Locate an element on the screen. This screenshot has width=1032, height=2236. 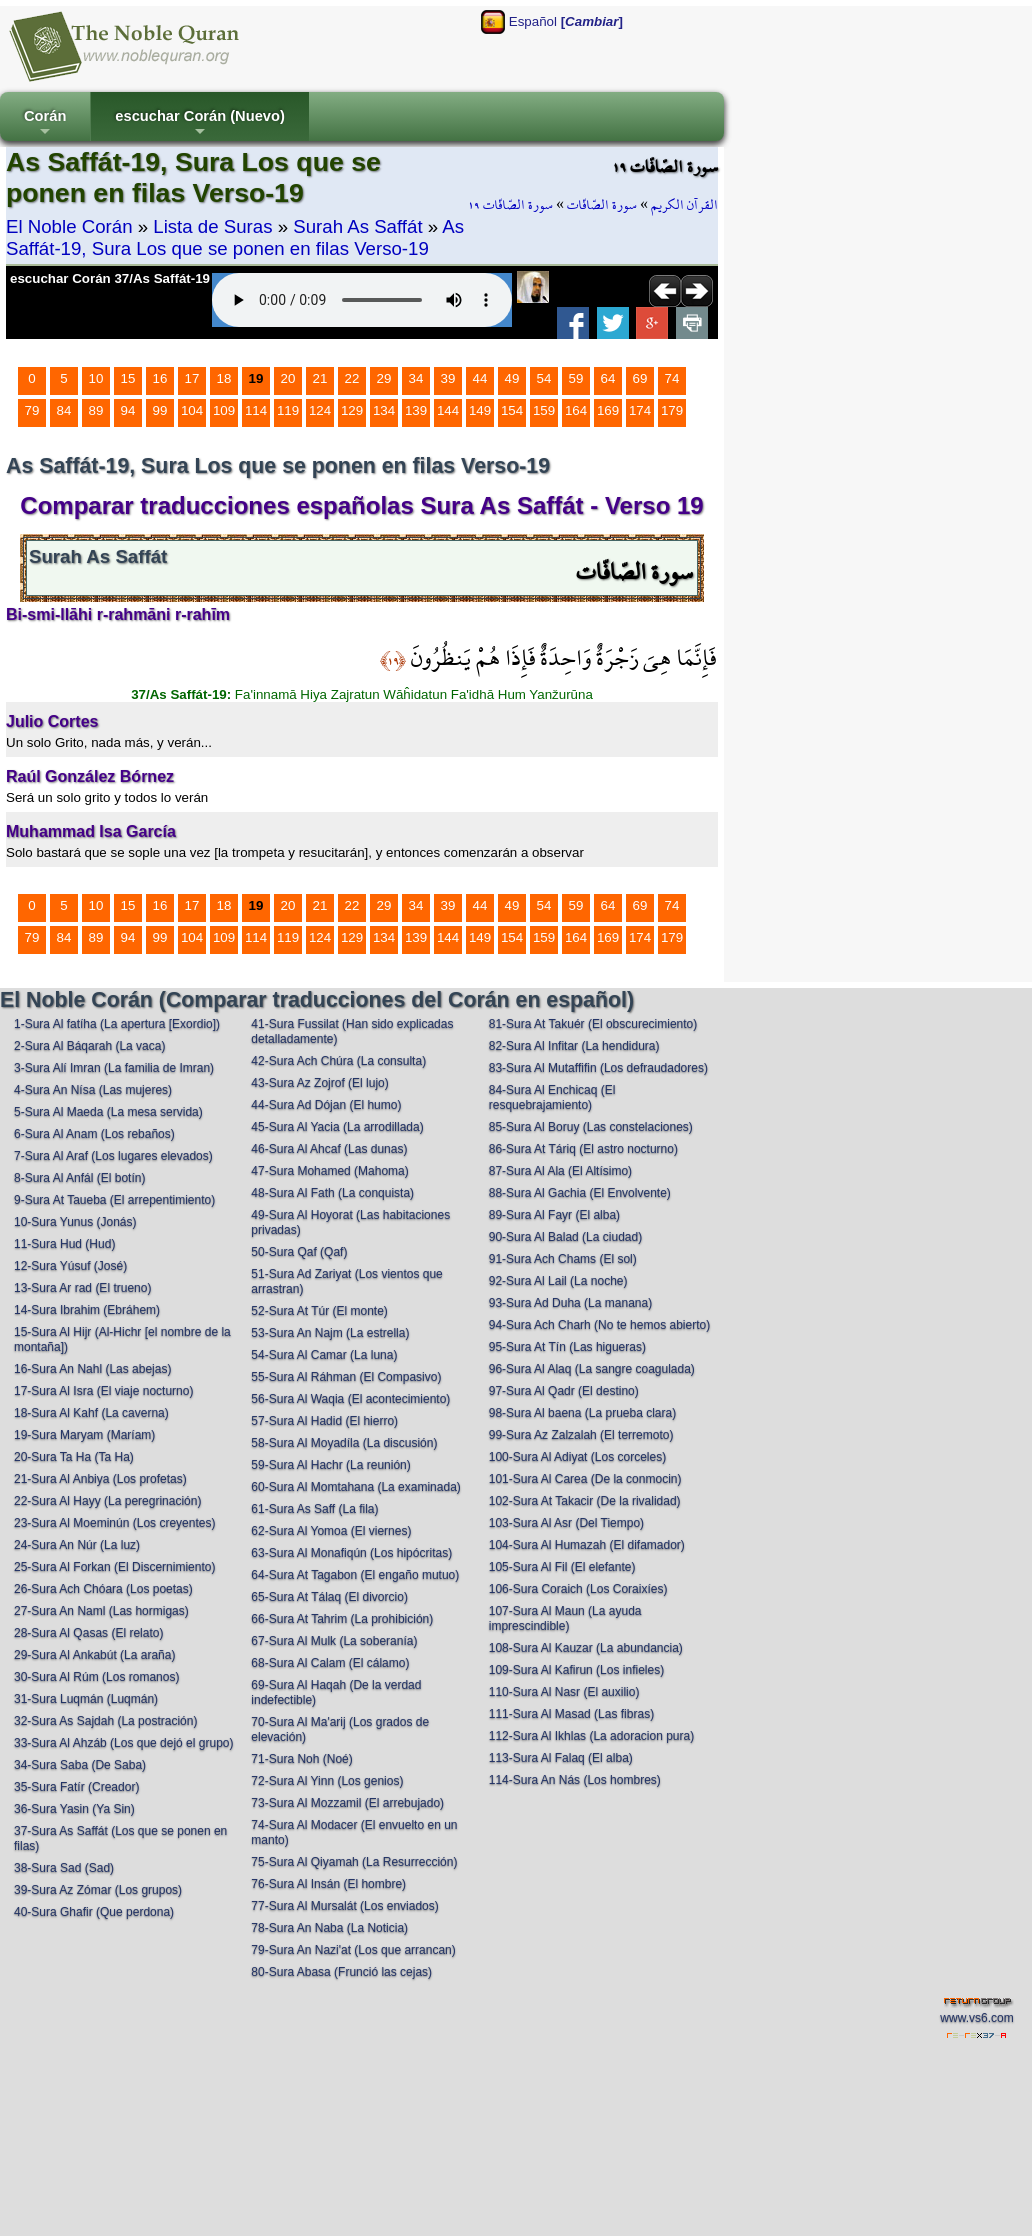
72-Sura Al Yinn (Los genios) is located at coordinates (327, 1781).